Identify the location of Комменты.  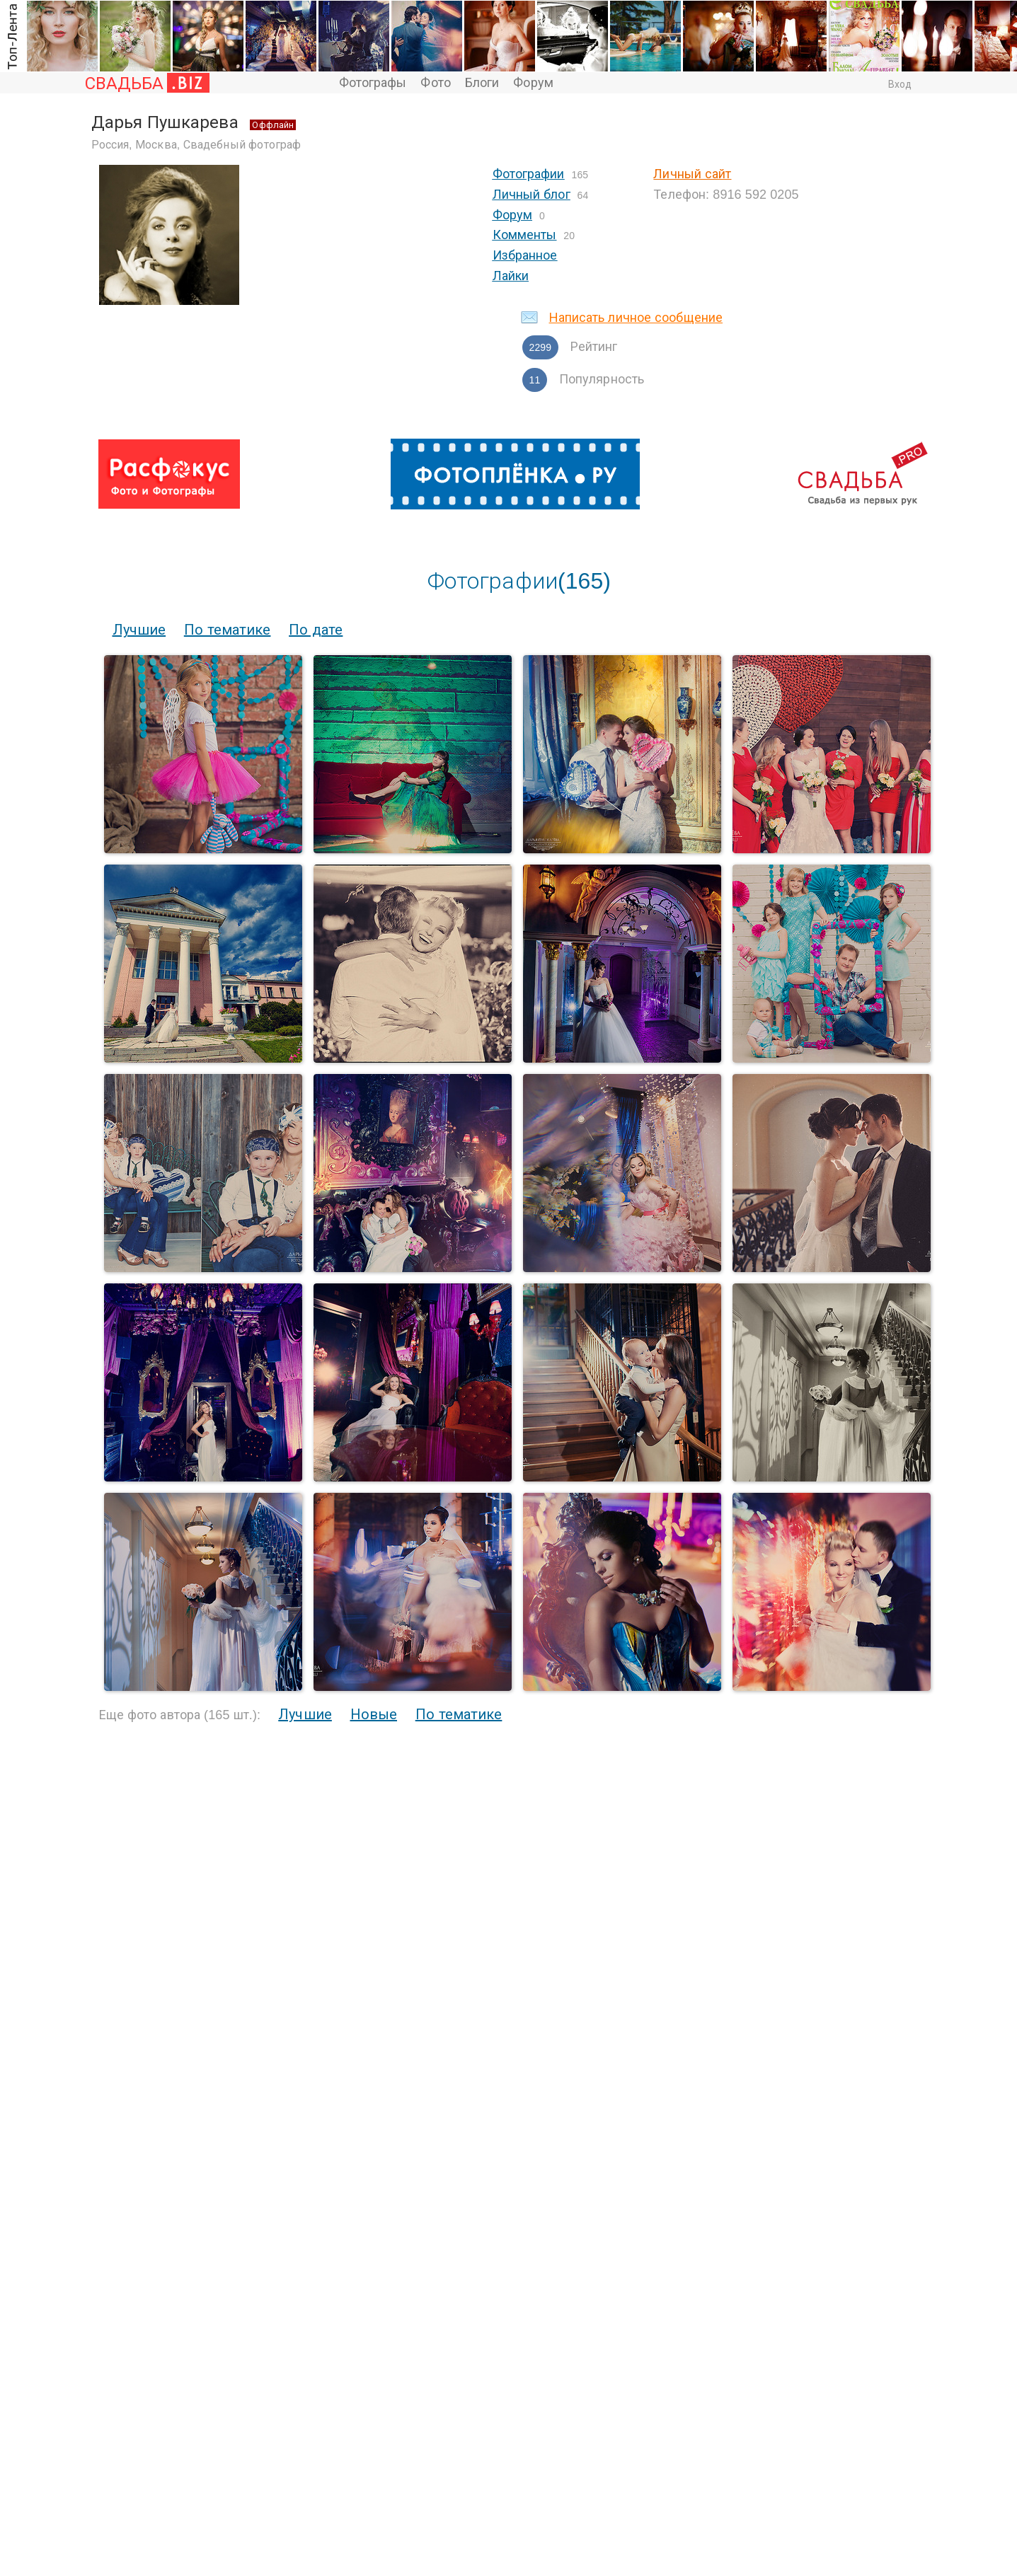
(525, 235).